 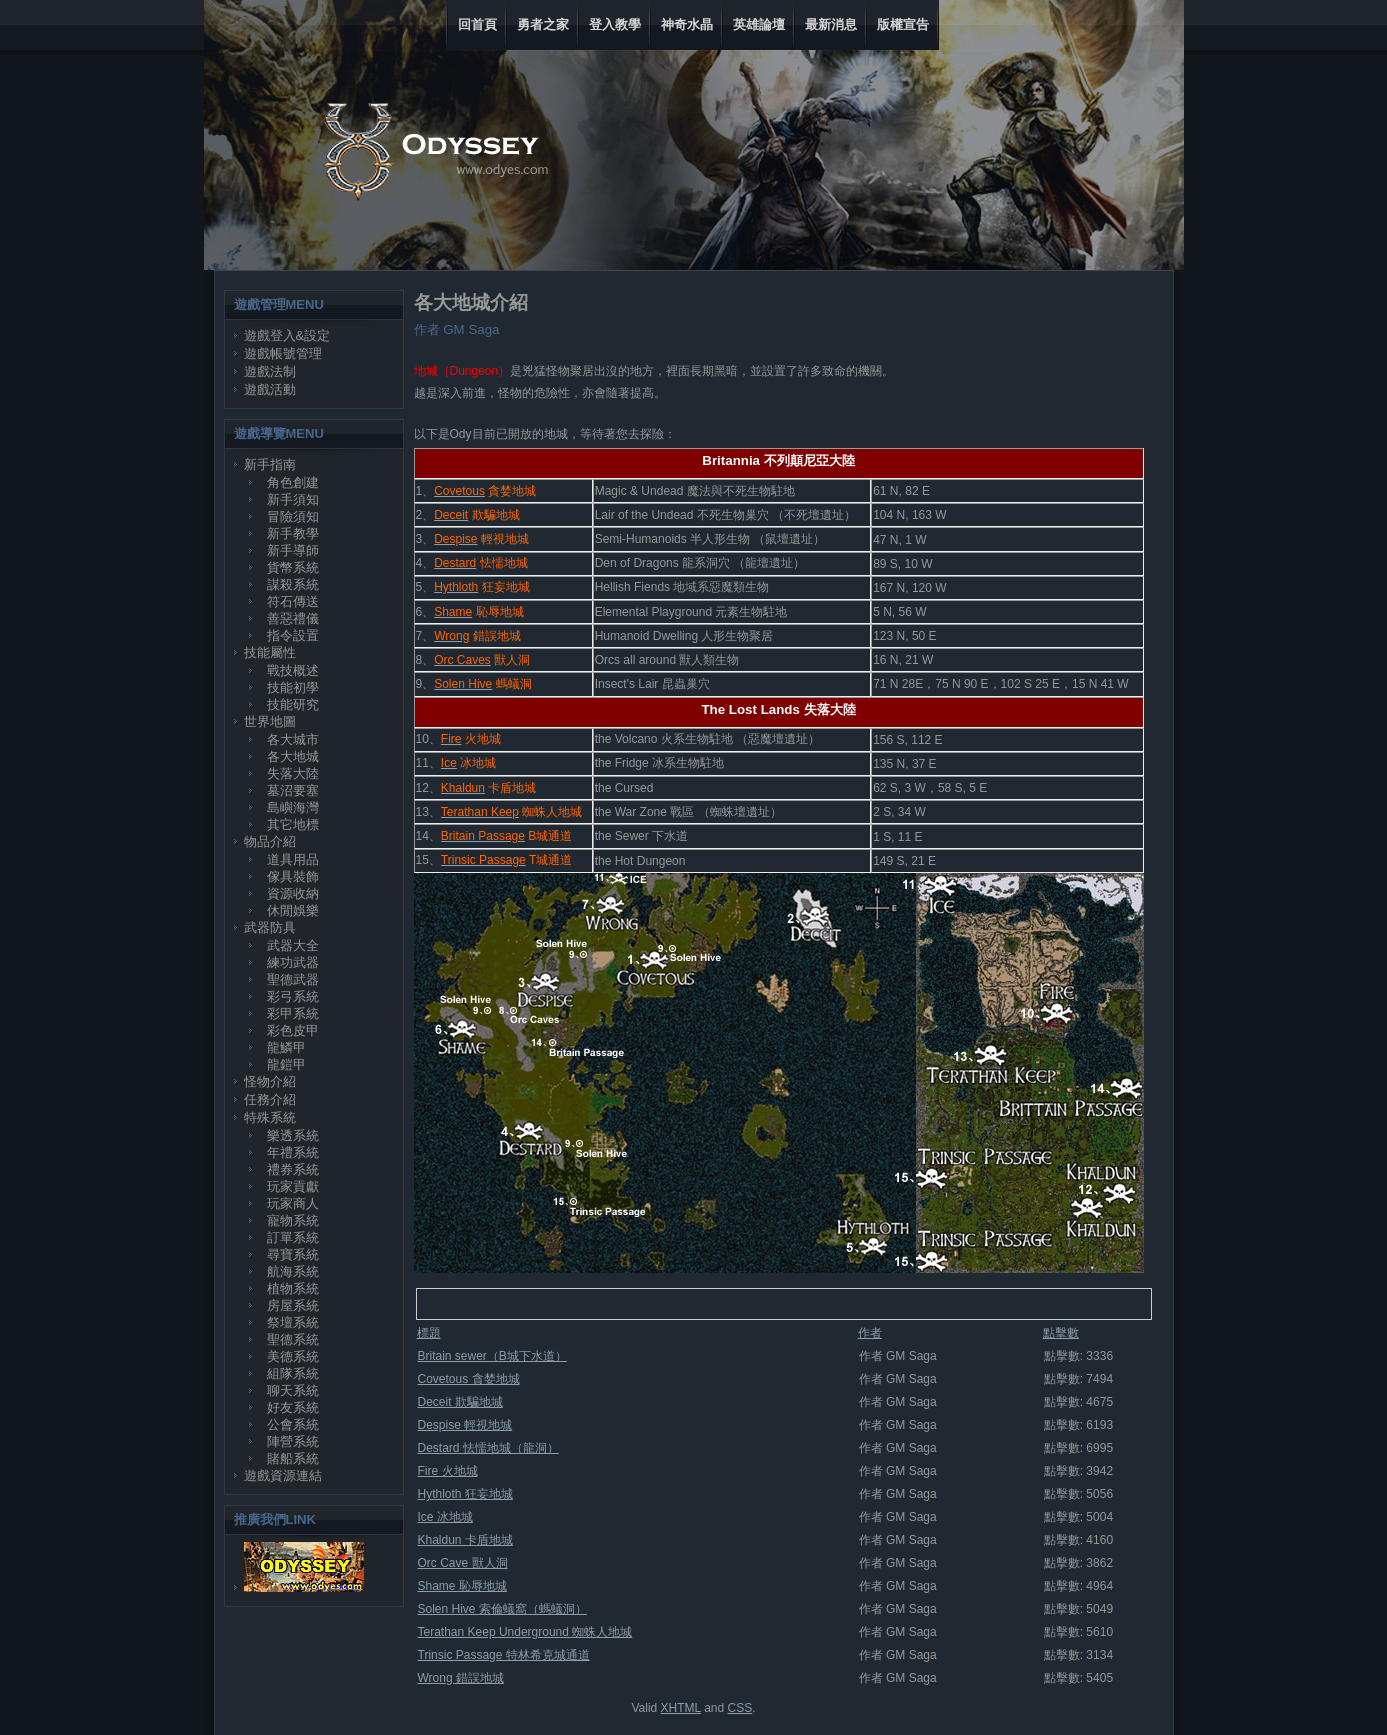 I want to click on 遊戲登入&設定, so click(x=287, y=335).